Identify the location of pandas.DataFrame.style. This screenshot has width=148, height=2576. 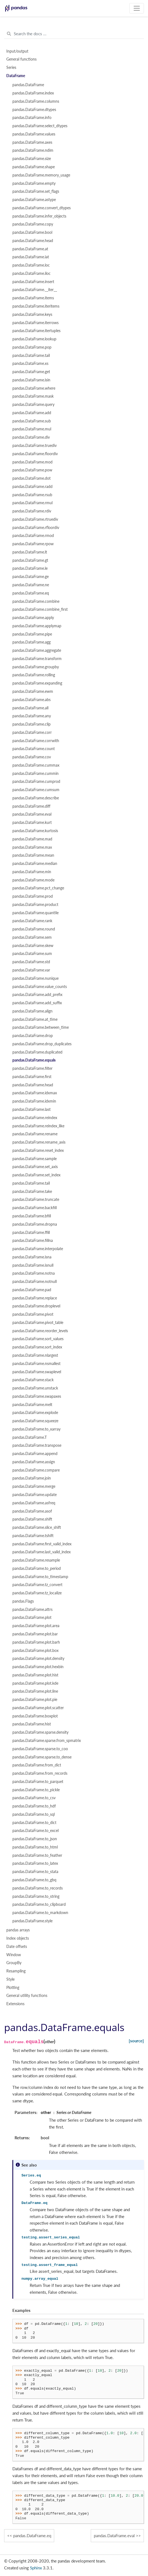
(32, 1921).